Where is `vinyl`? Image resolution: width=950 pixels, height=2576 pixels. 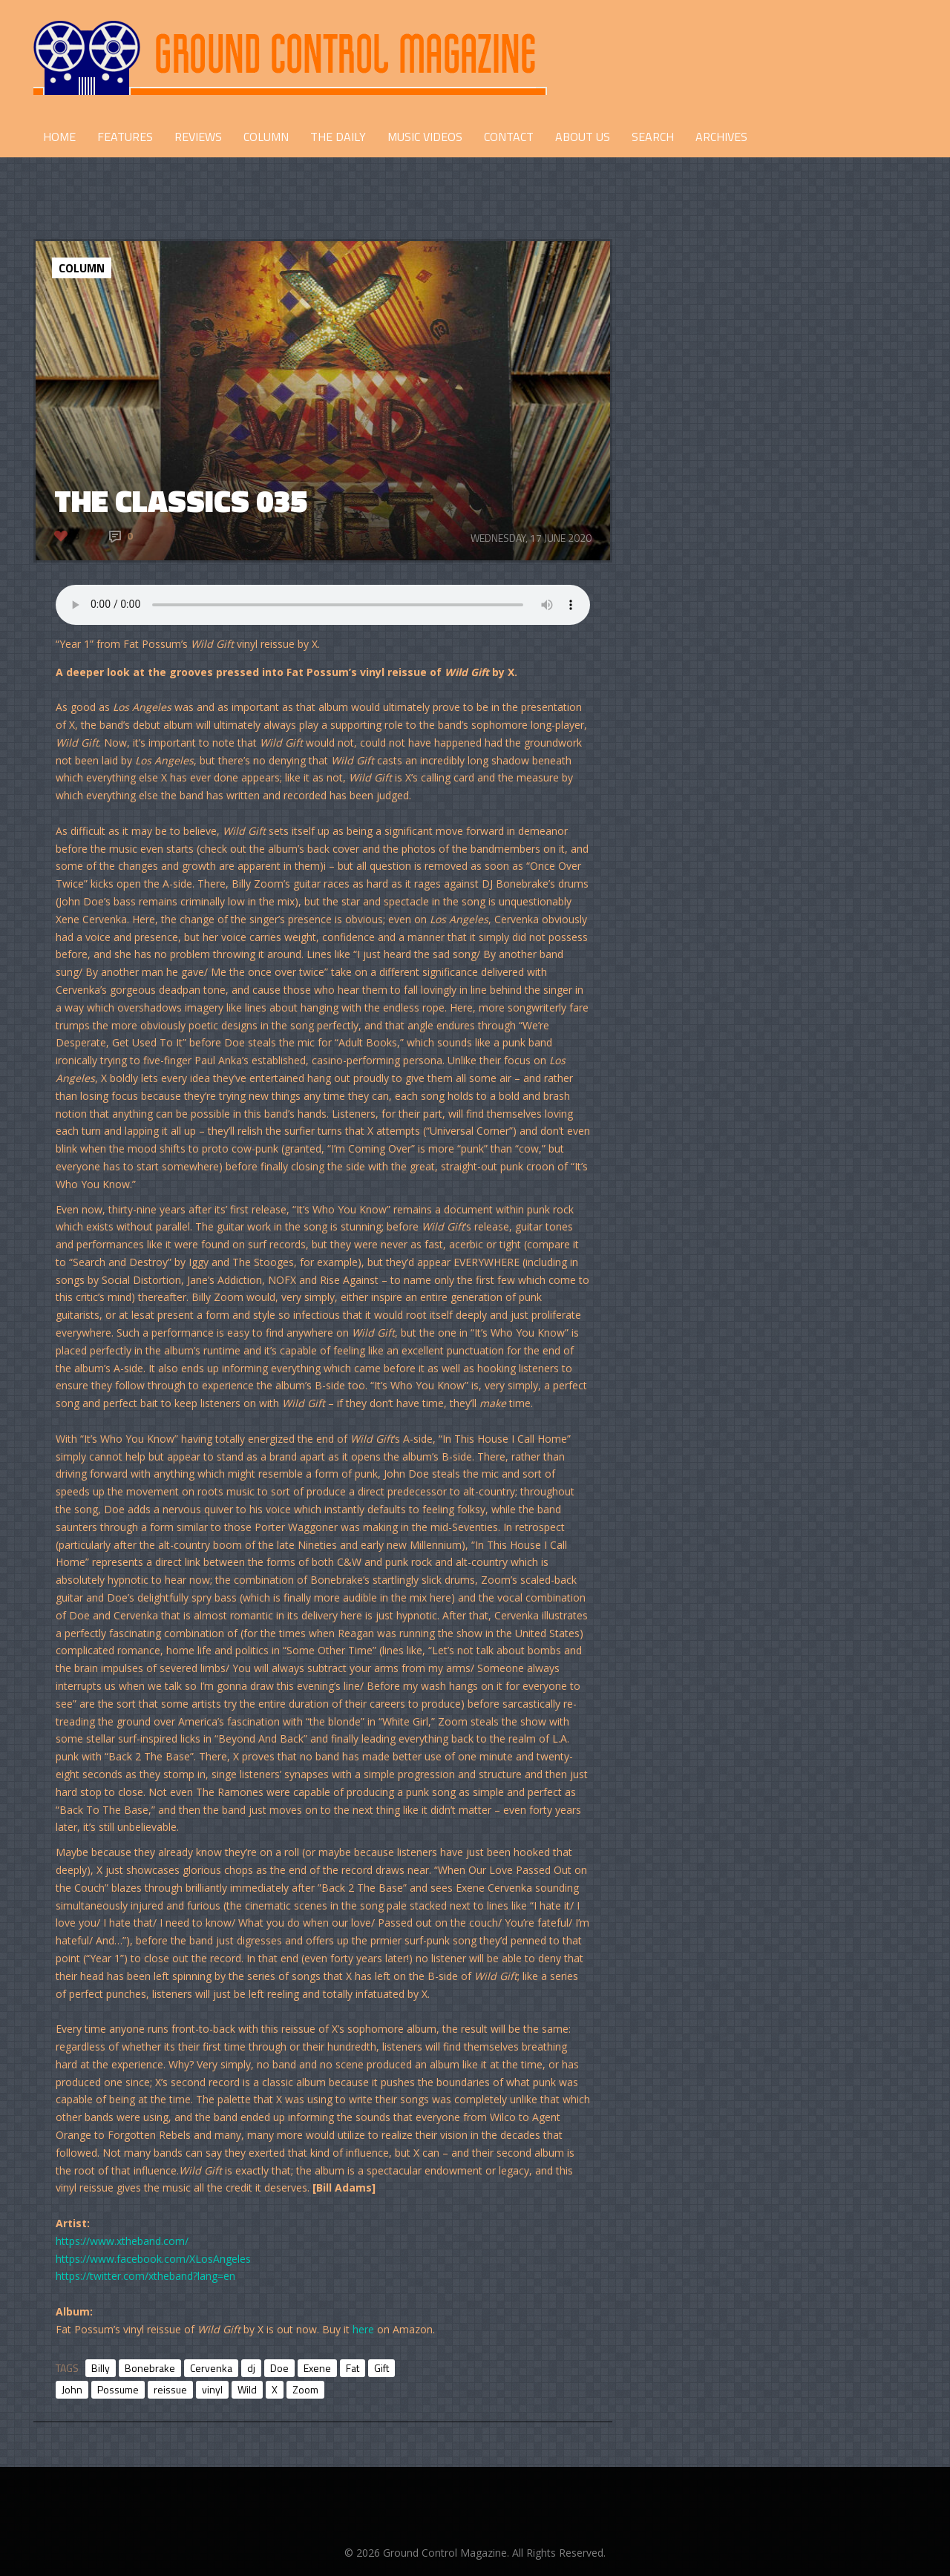
vinyl is located at coordinates (212, 2389).